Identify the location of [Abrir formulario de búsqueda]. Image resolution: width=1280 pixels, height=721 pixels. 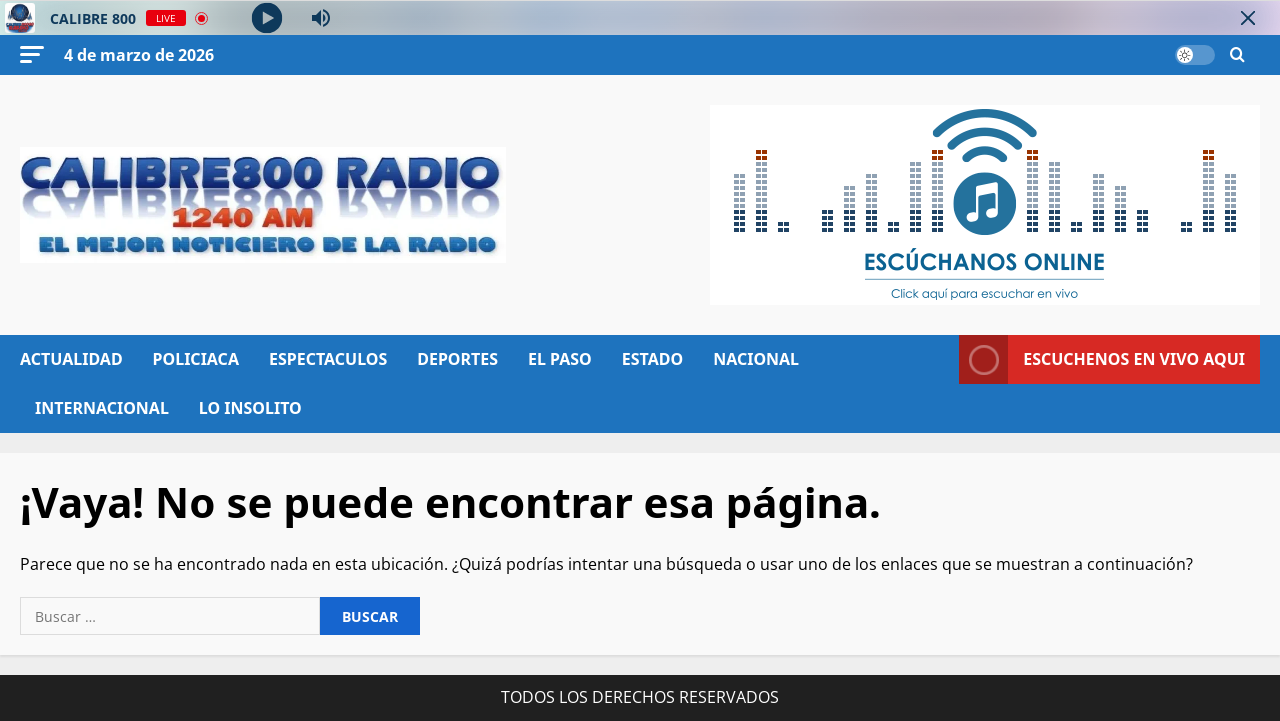
(1237, 55).